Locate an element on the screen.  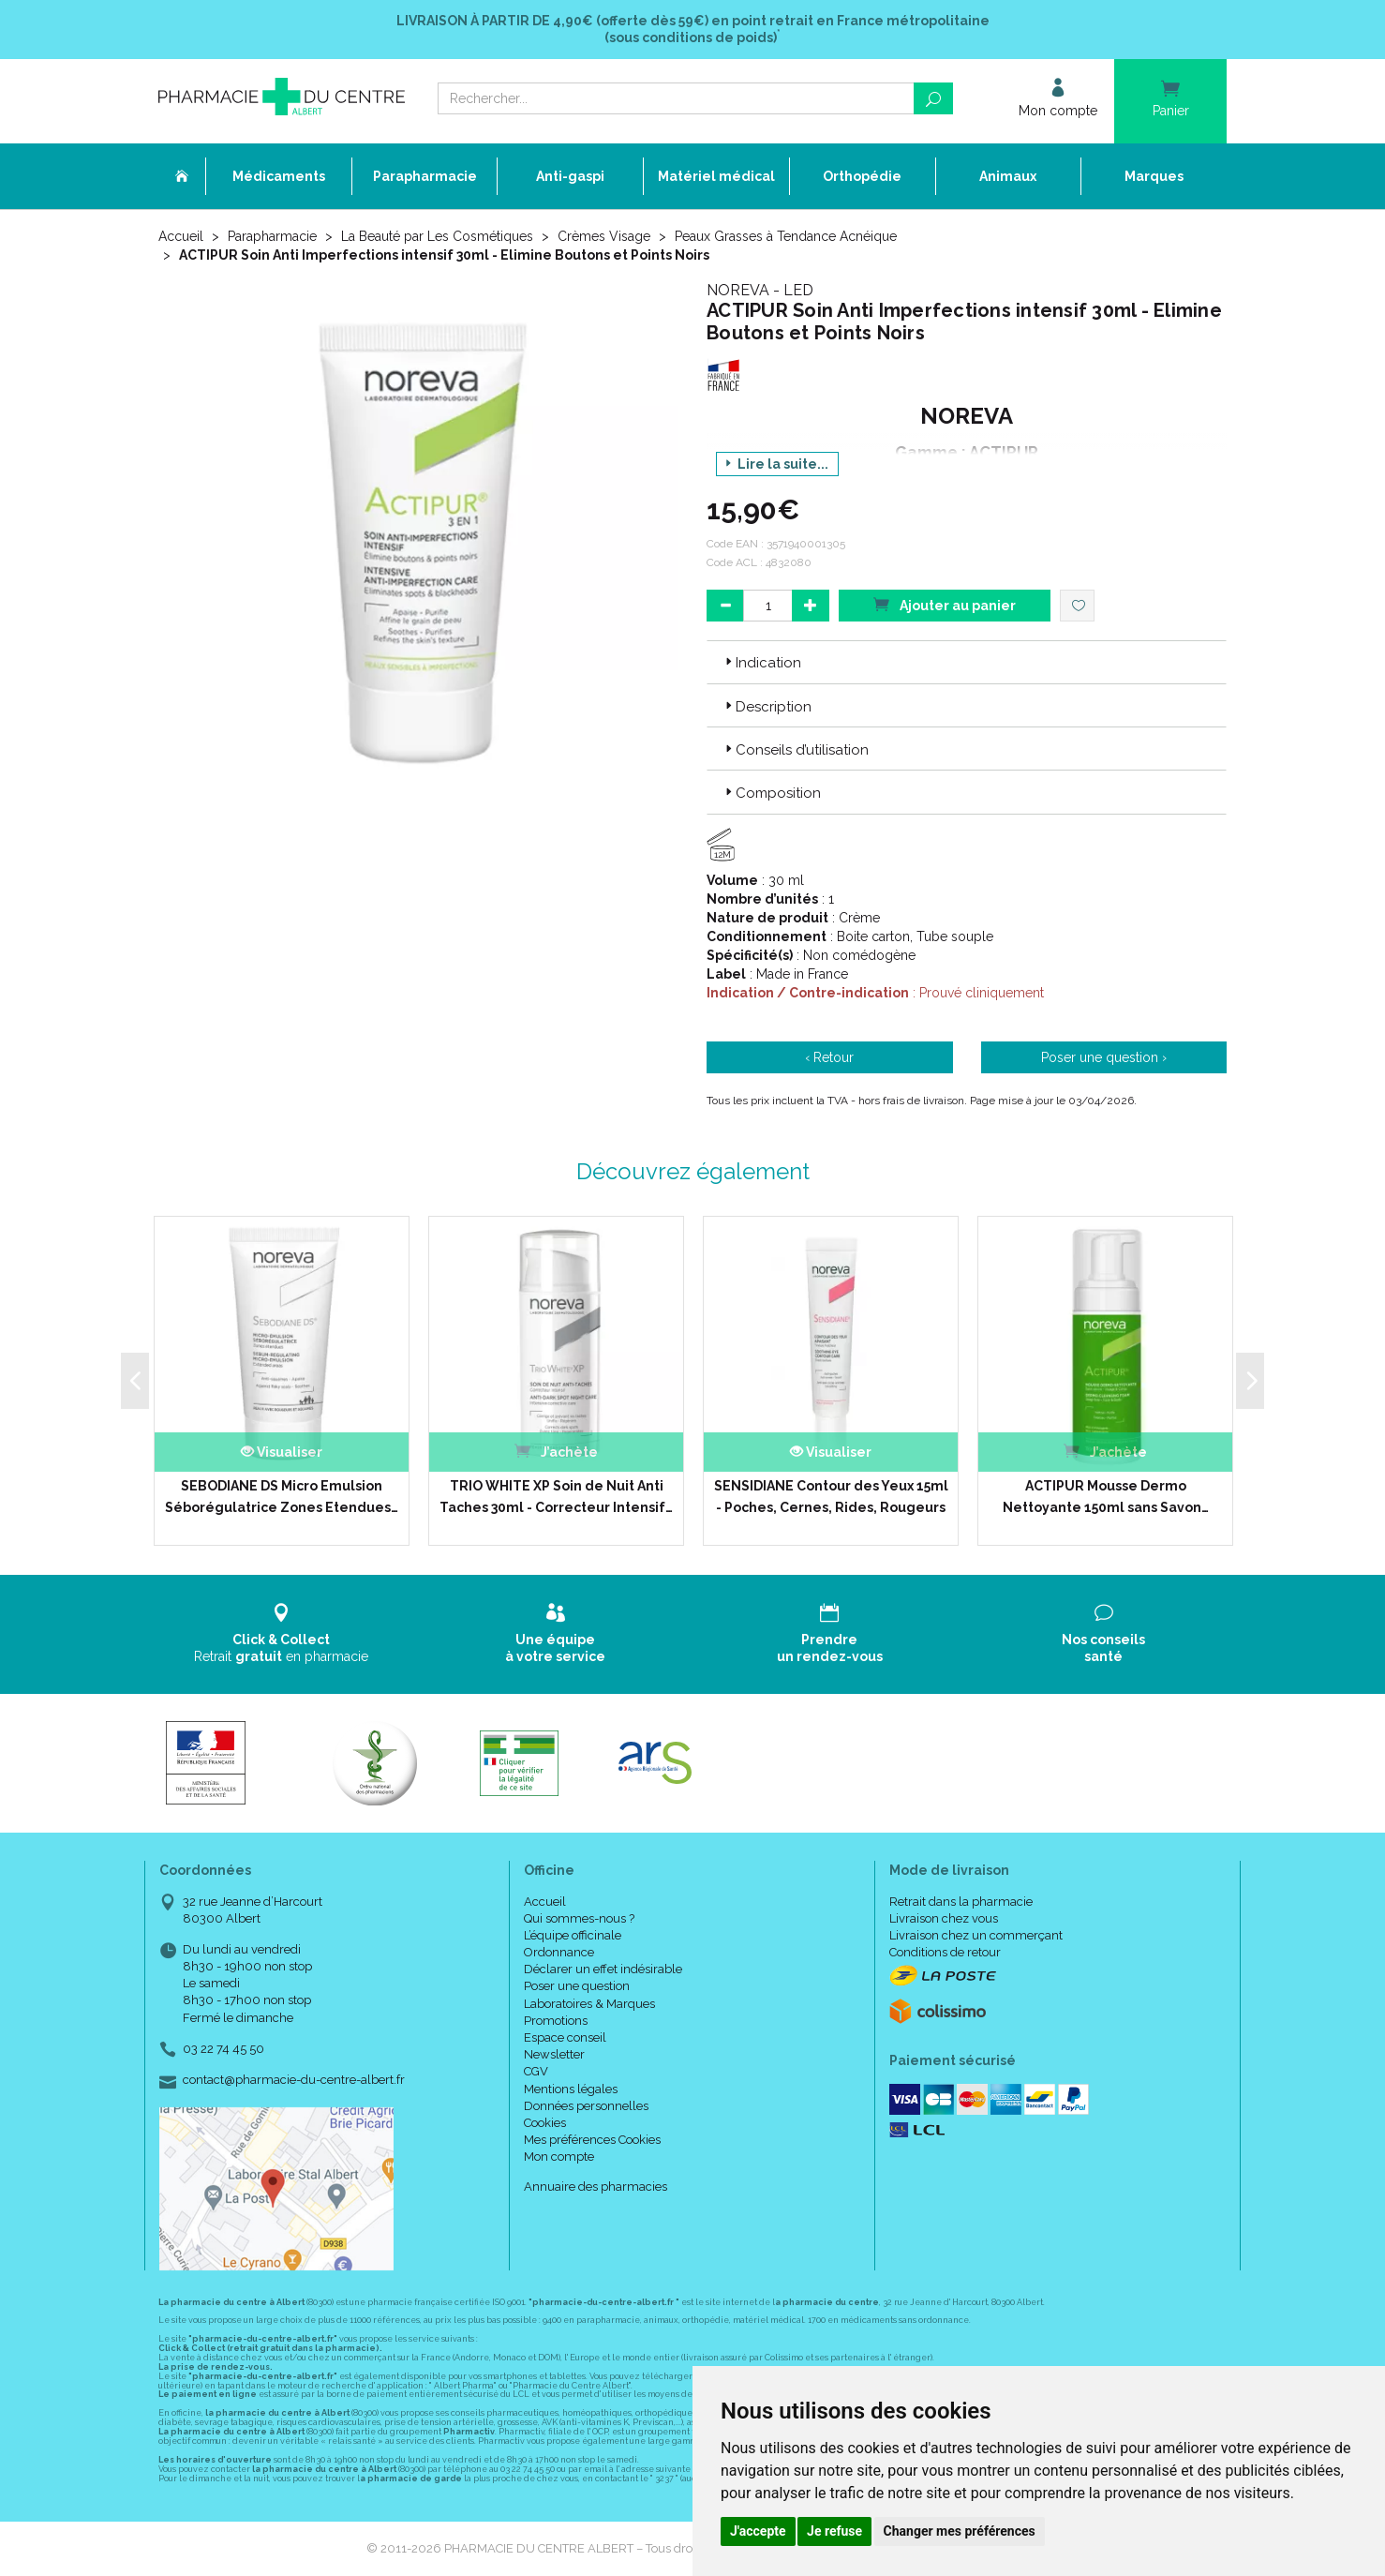
Données personnelles is located at coordinates (586, 2106).